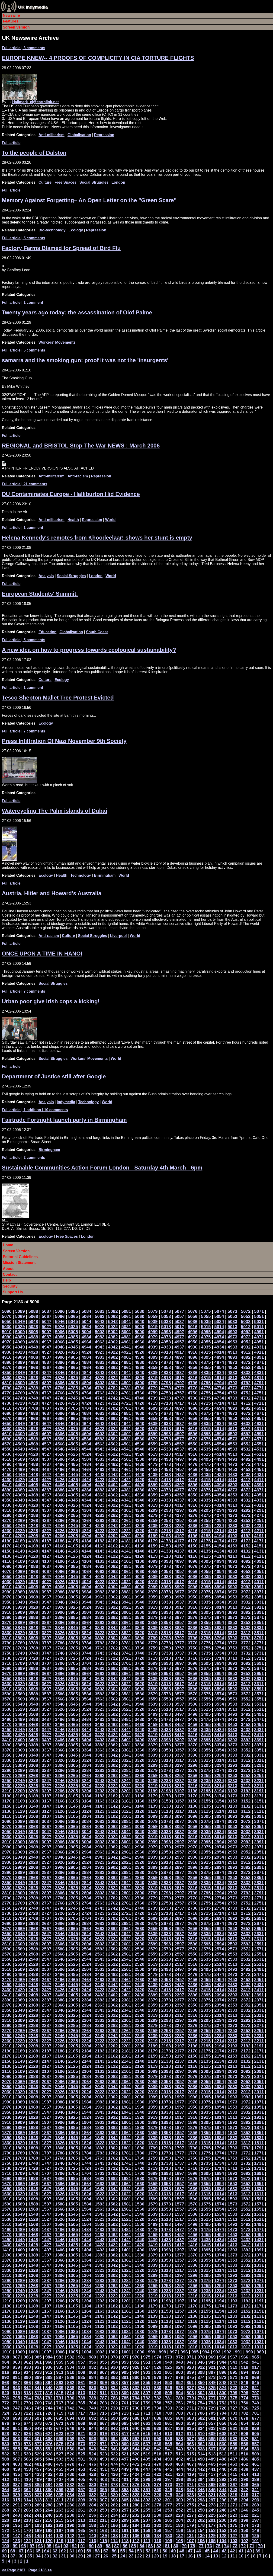  Describe the element at coordinates (126, 2061) in the screenshot. I see `2141` at that location.